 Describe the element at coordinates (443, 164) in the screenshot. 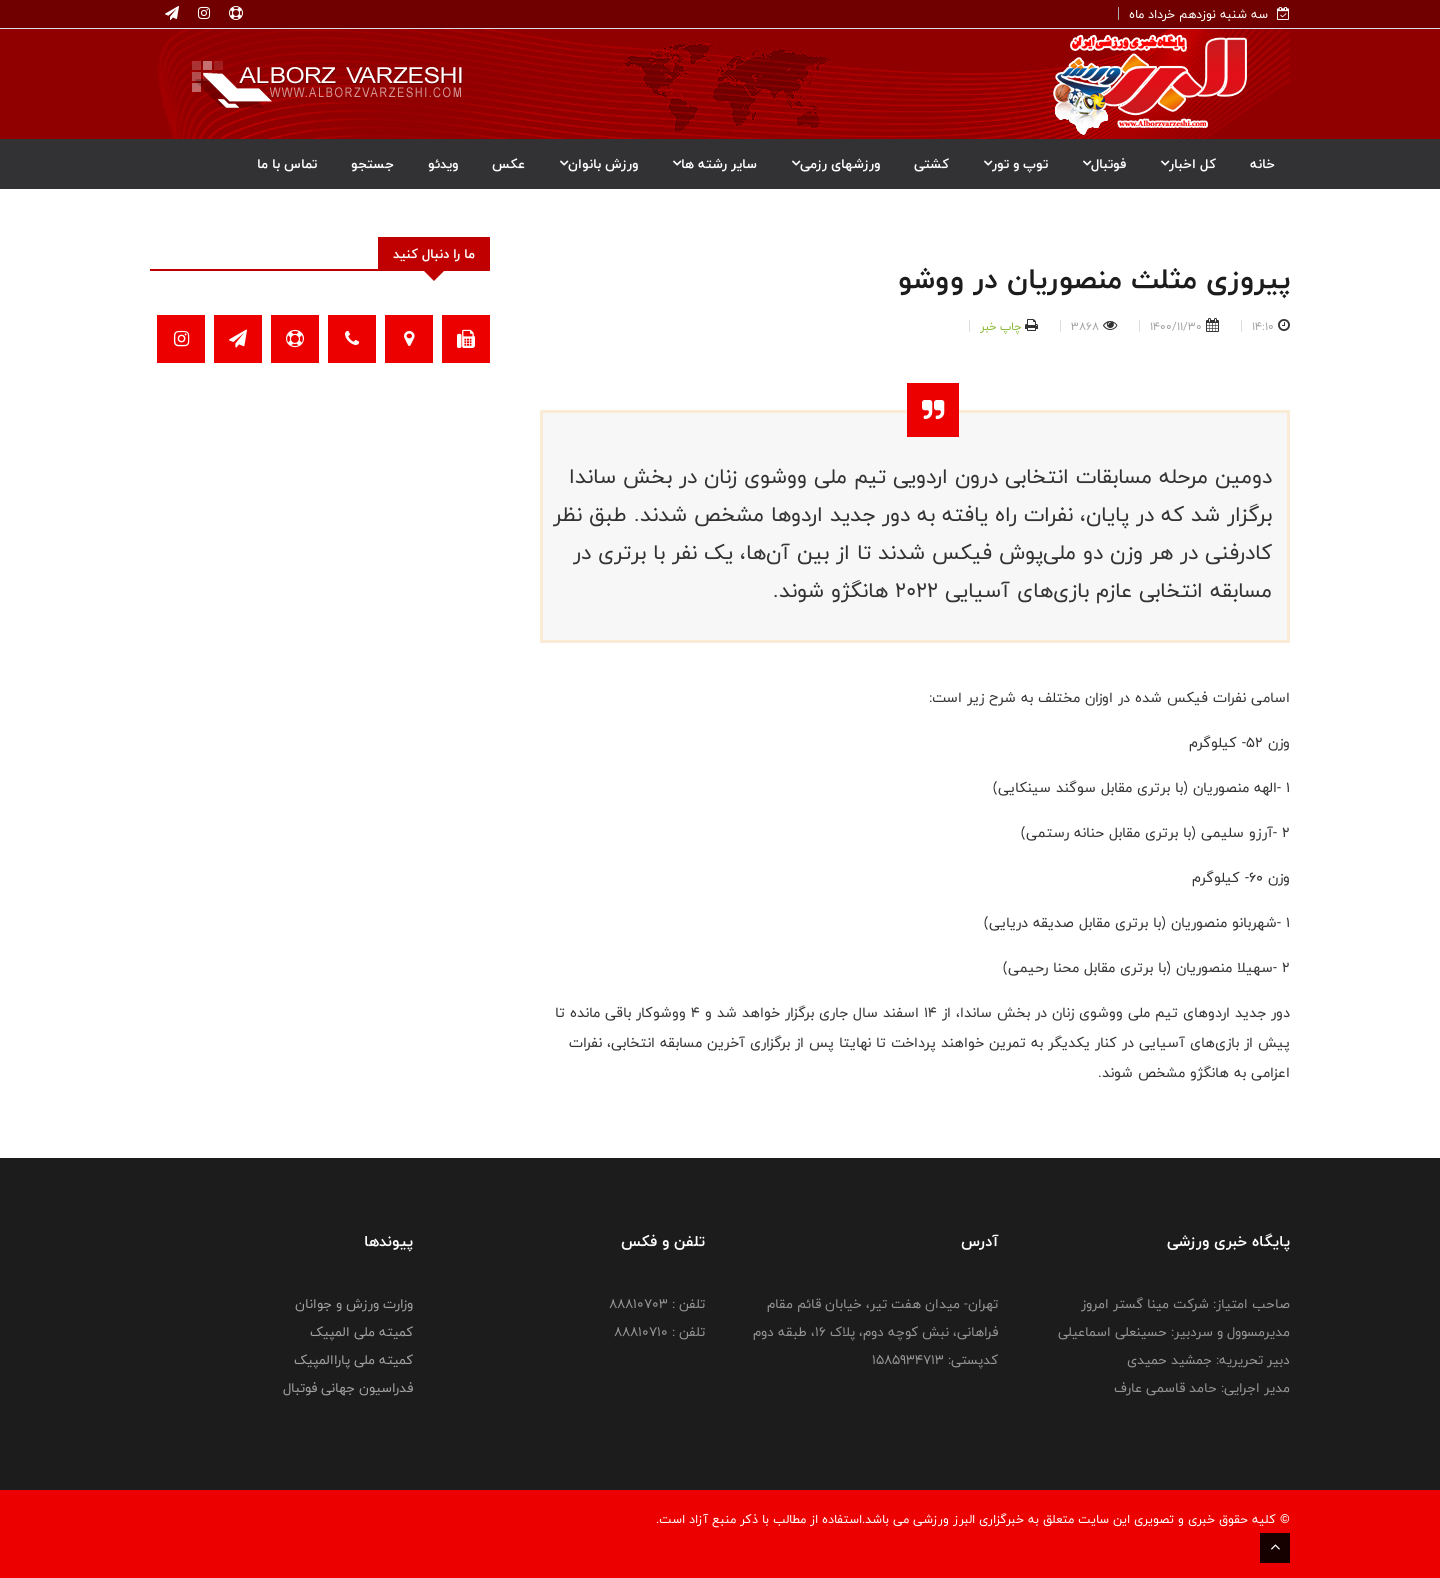

I see `ویدئو` at that location.